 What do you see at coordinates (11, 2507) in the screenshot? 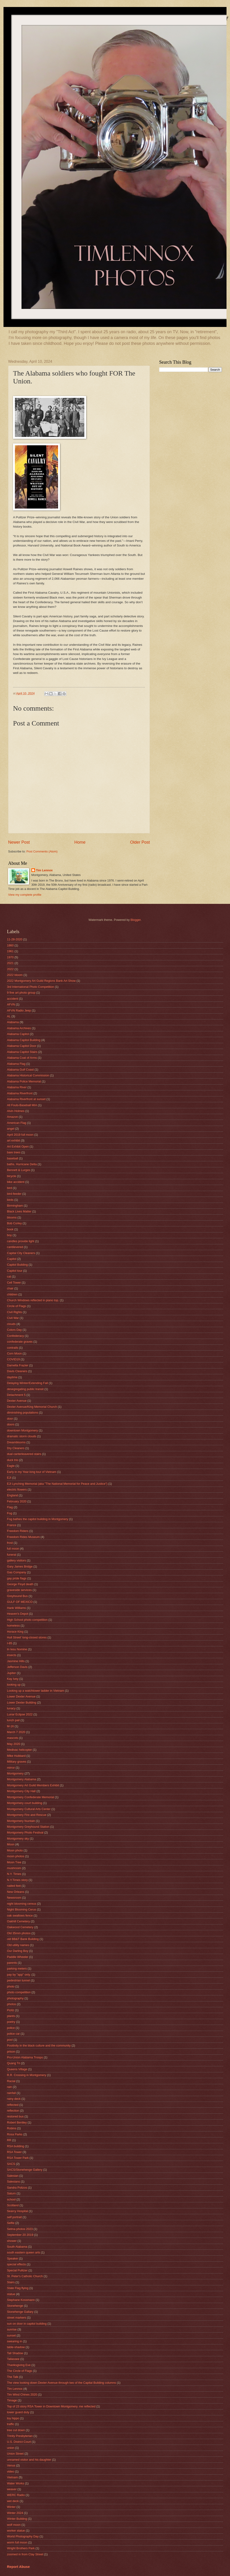
I see `Winter` at bounding box center [11, 2507].